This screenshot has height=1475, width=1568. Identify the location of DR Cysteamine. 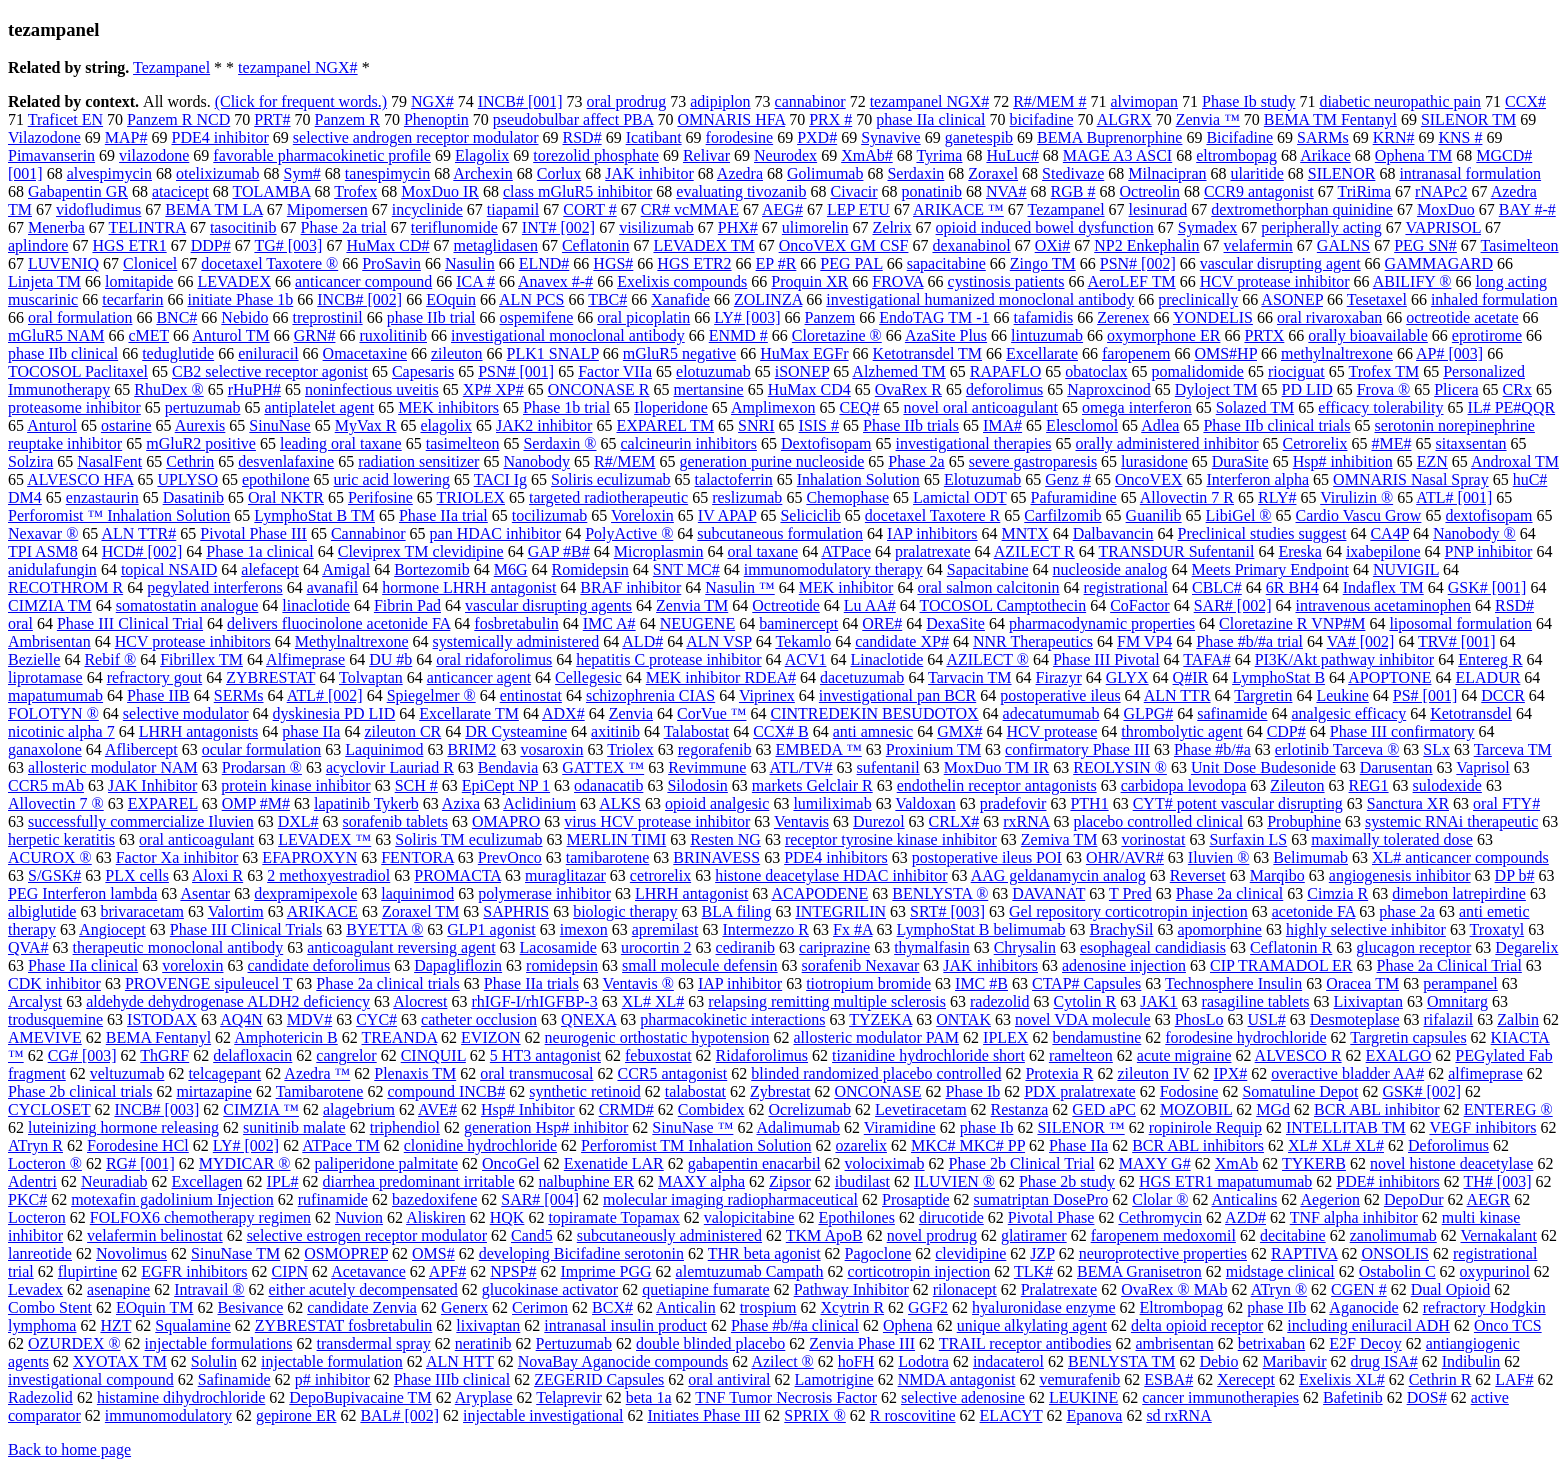
(516, 731).